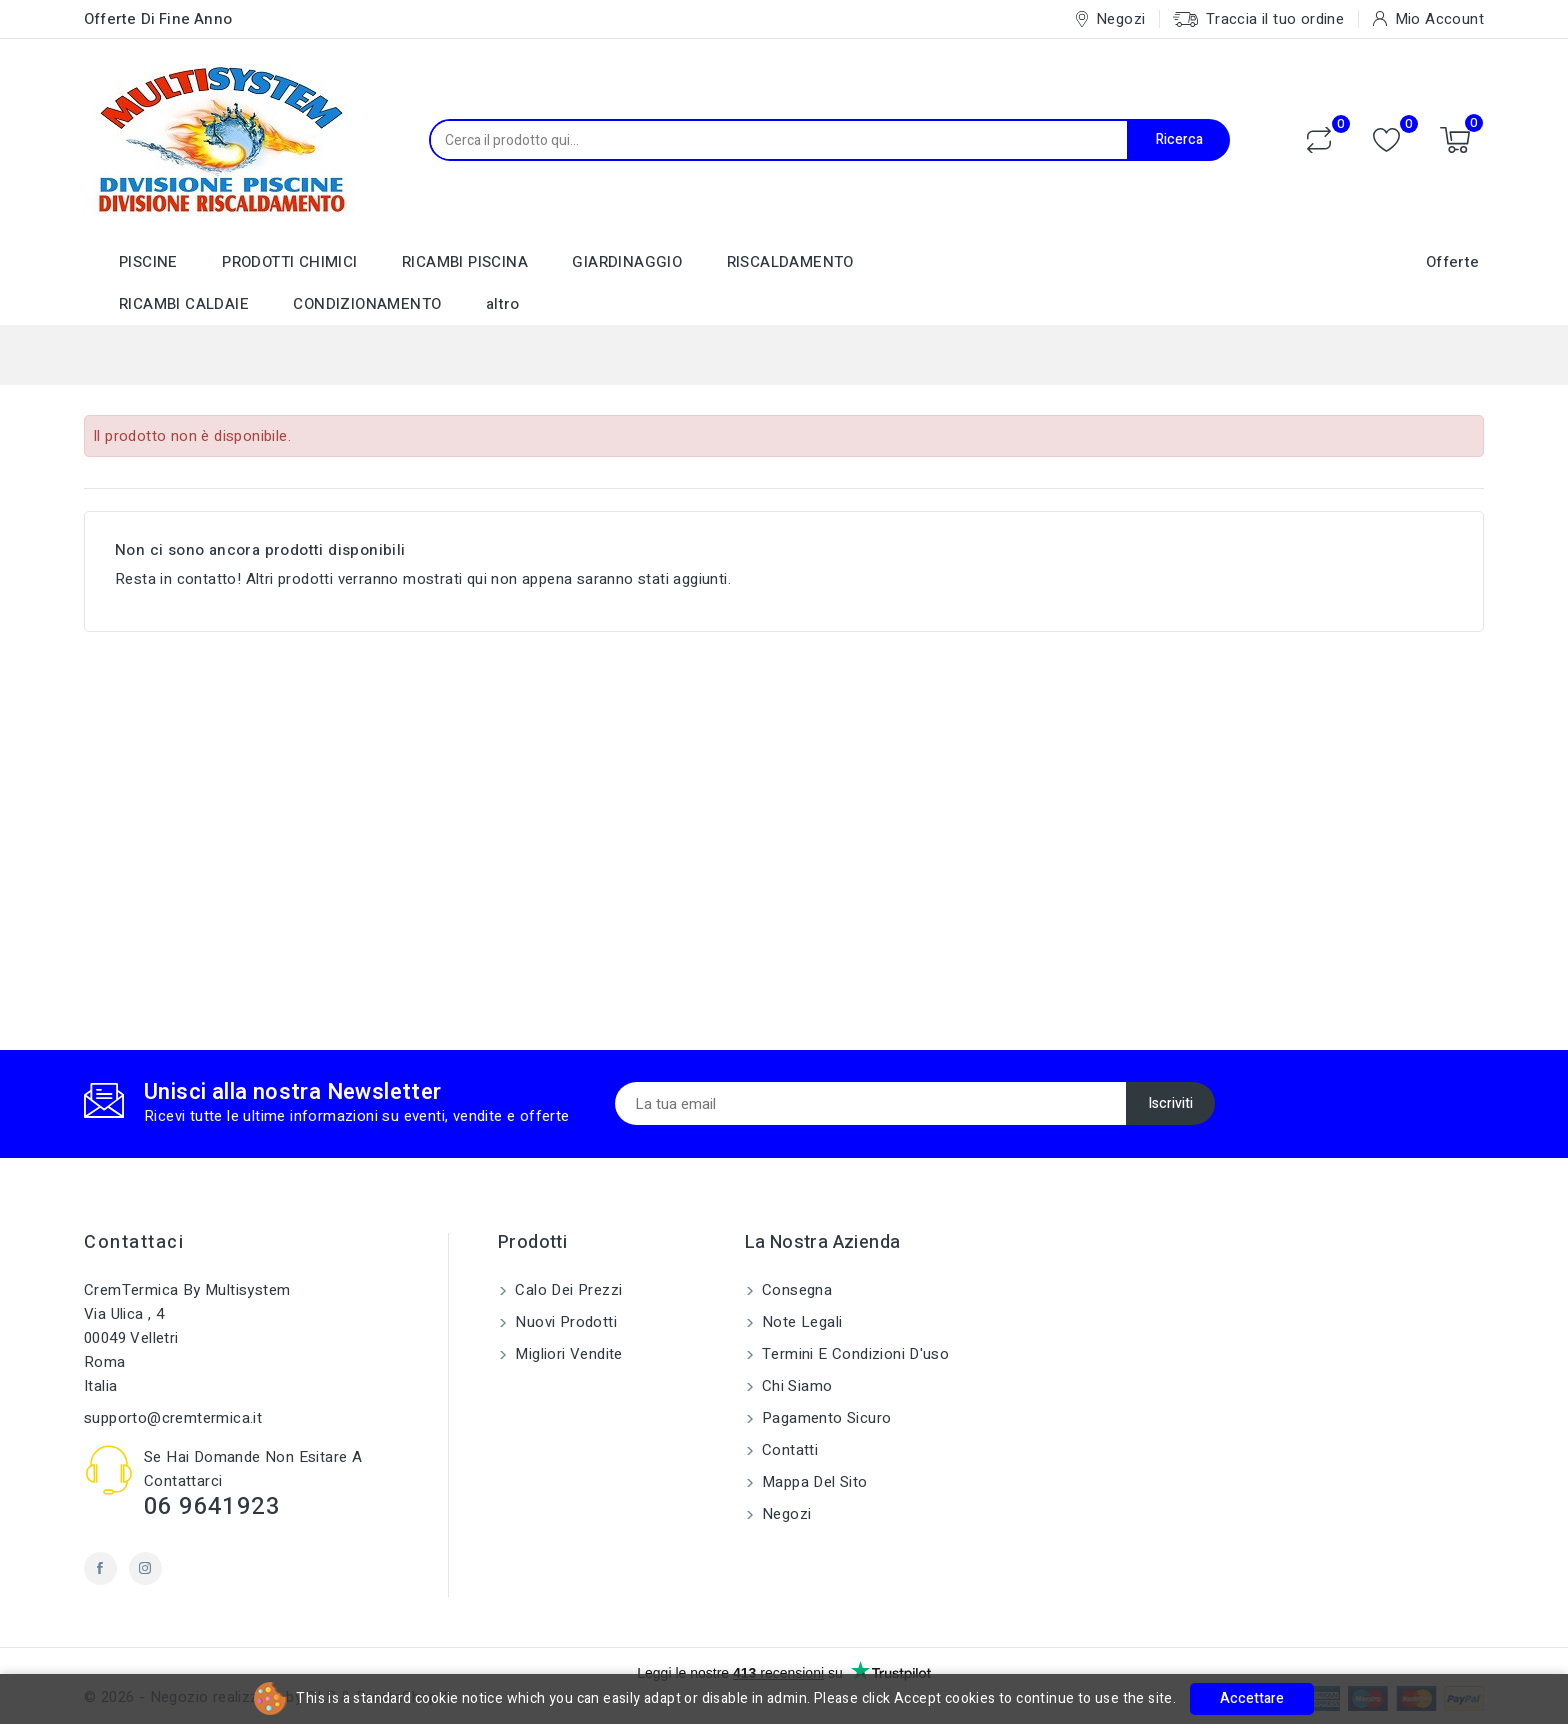  Describe the element at coordinates (790, 262) in the screenshot. I see `RISCALDAMENTO` at that location.